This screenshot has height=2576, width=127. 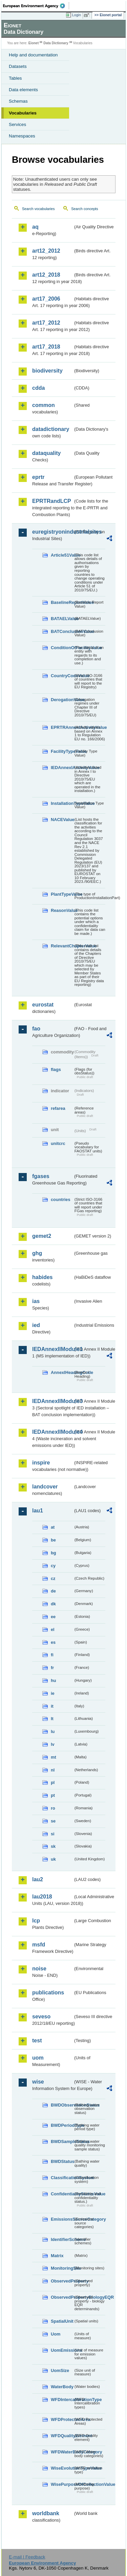 What do you see at coordinates (55, 2334) in the screenshot?
I see `Uom` at bounding box center [55, 2334].